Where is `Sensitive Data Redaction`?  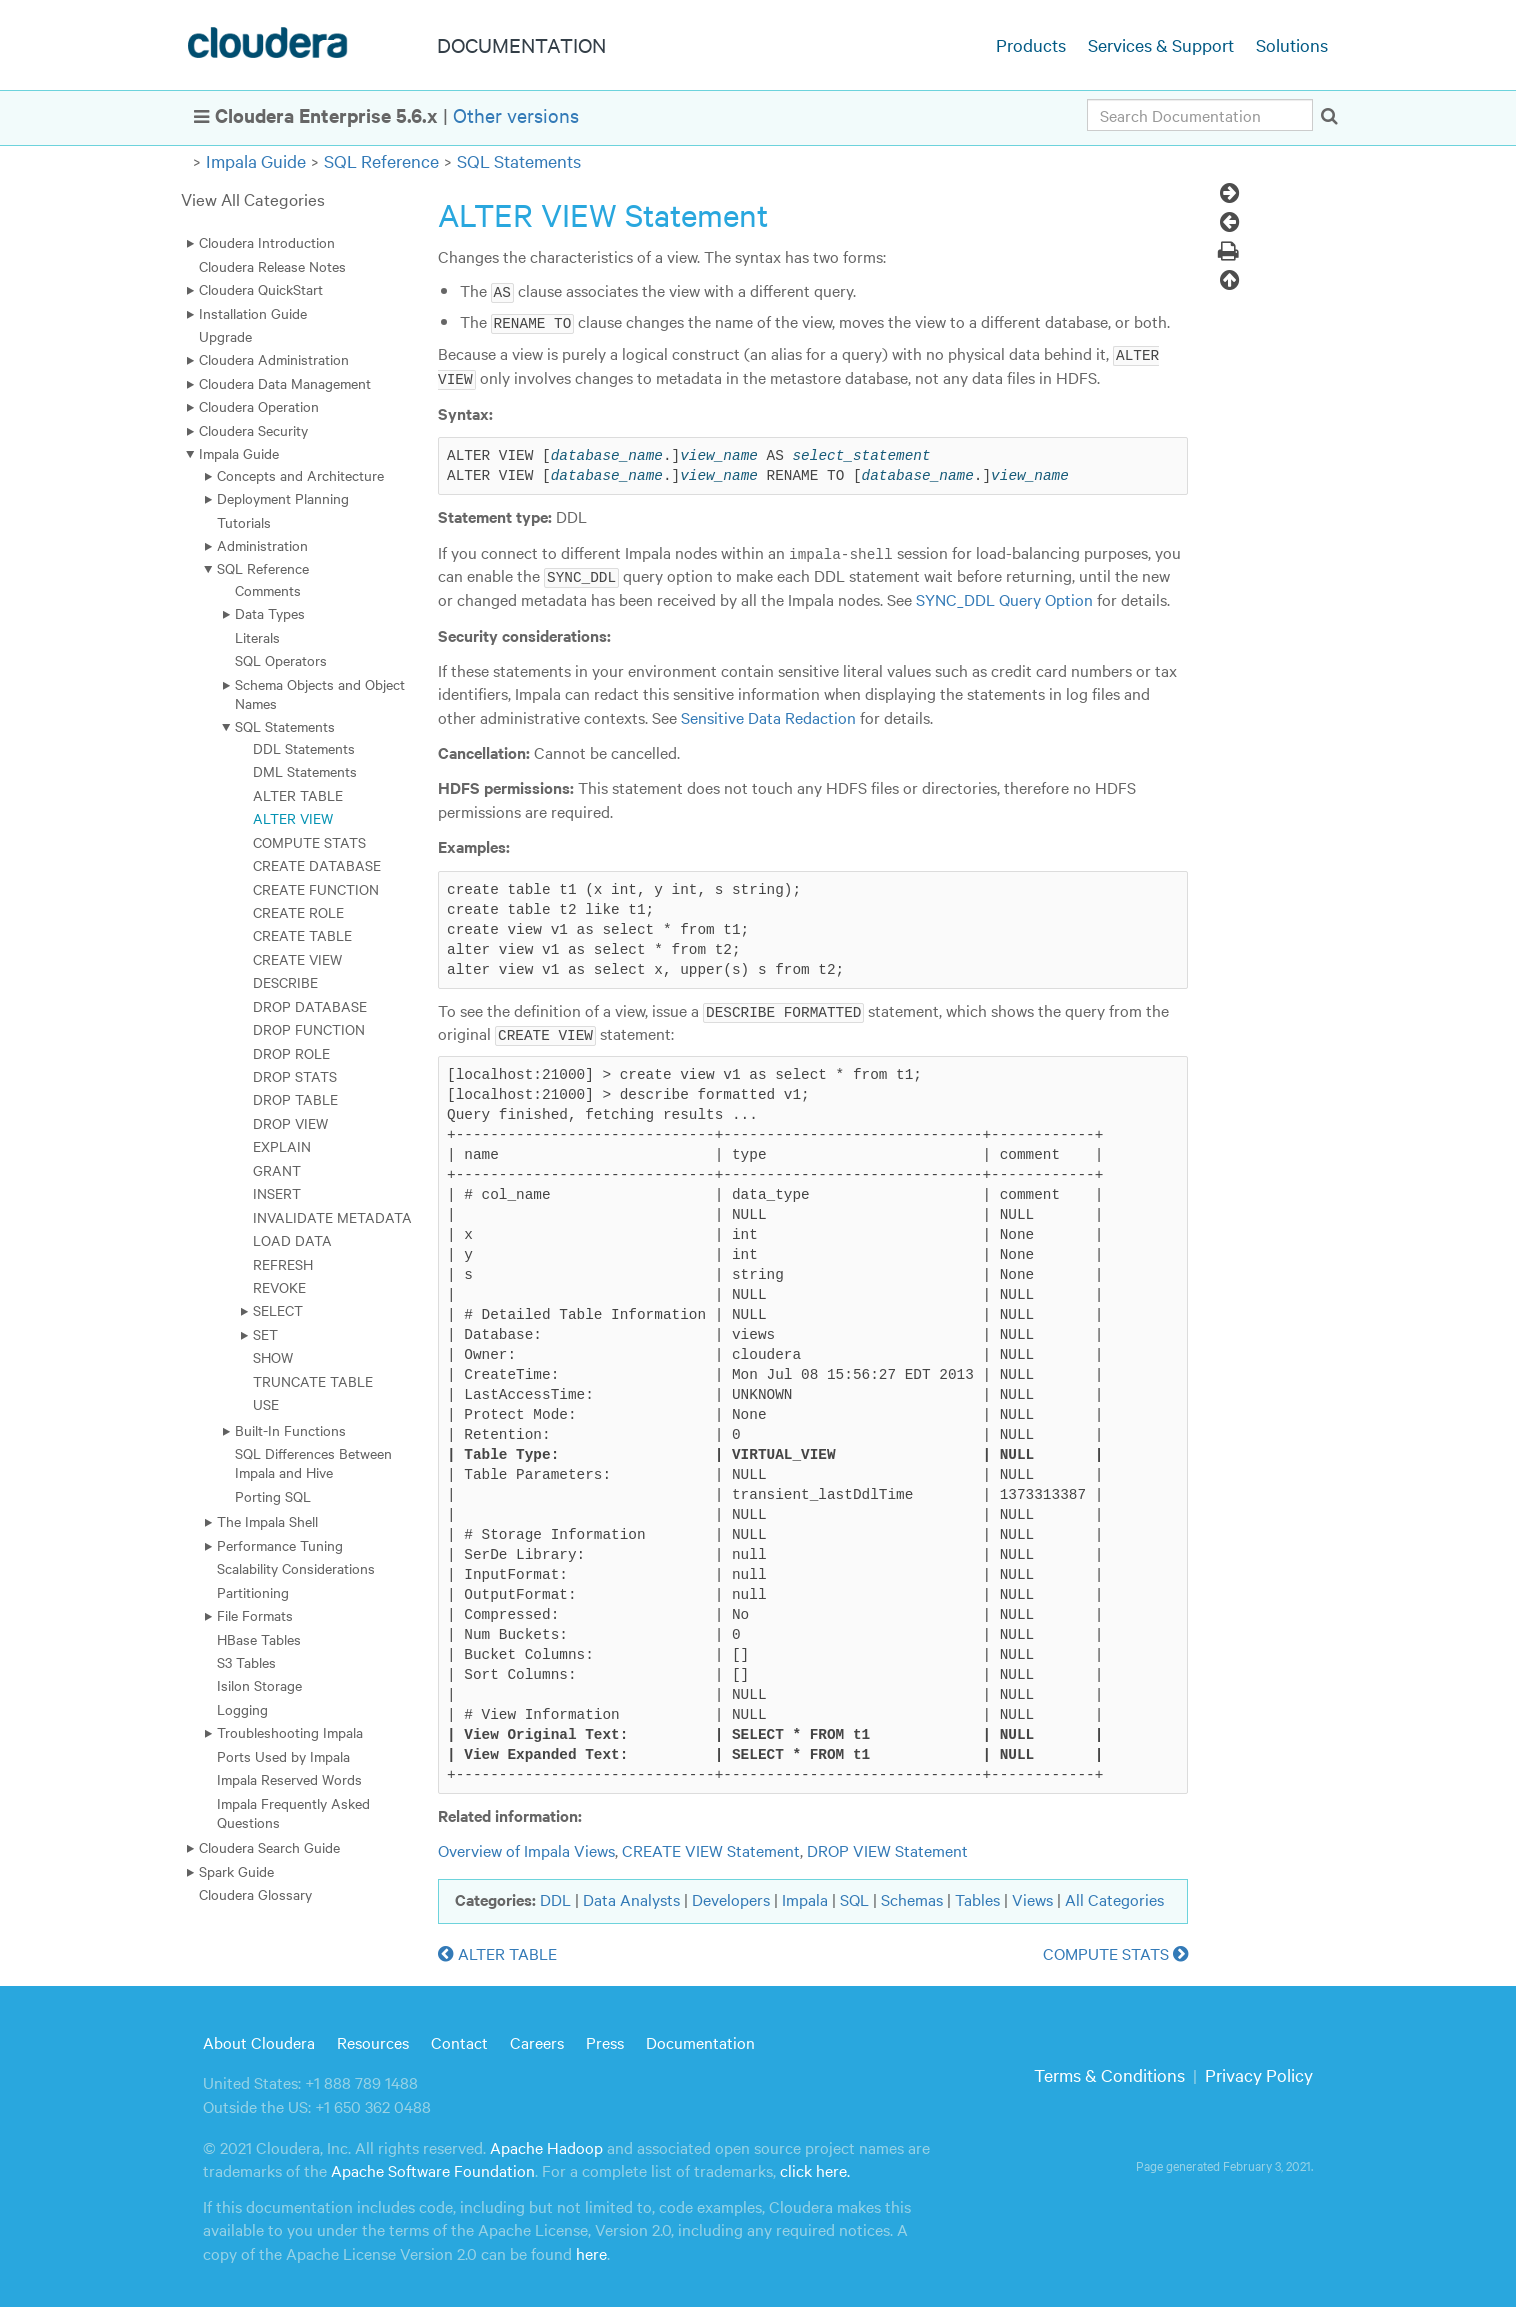 Sensitive Data Redaction is located at coordinates (768, 714).